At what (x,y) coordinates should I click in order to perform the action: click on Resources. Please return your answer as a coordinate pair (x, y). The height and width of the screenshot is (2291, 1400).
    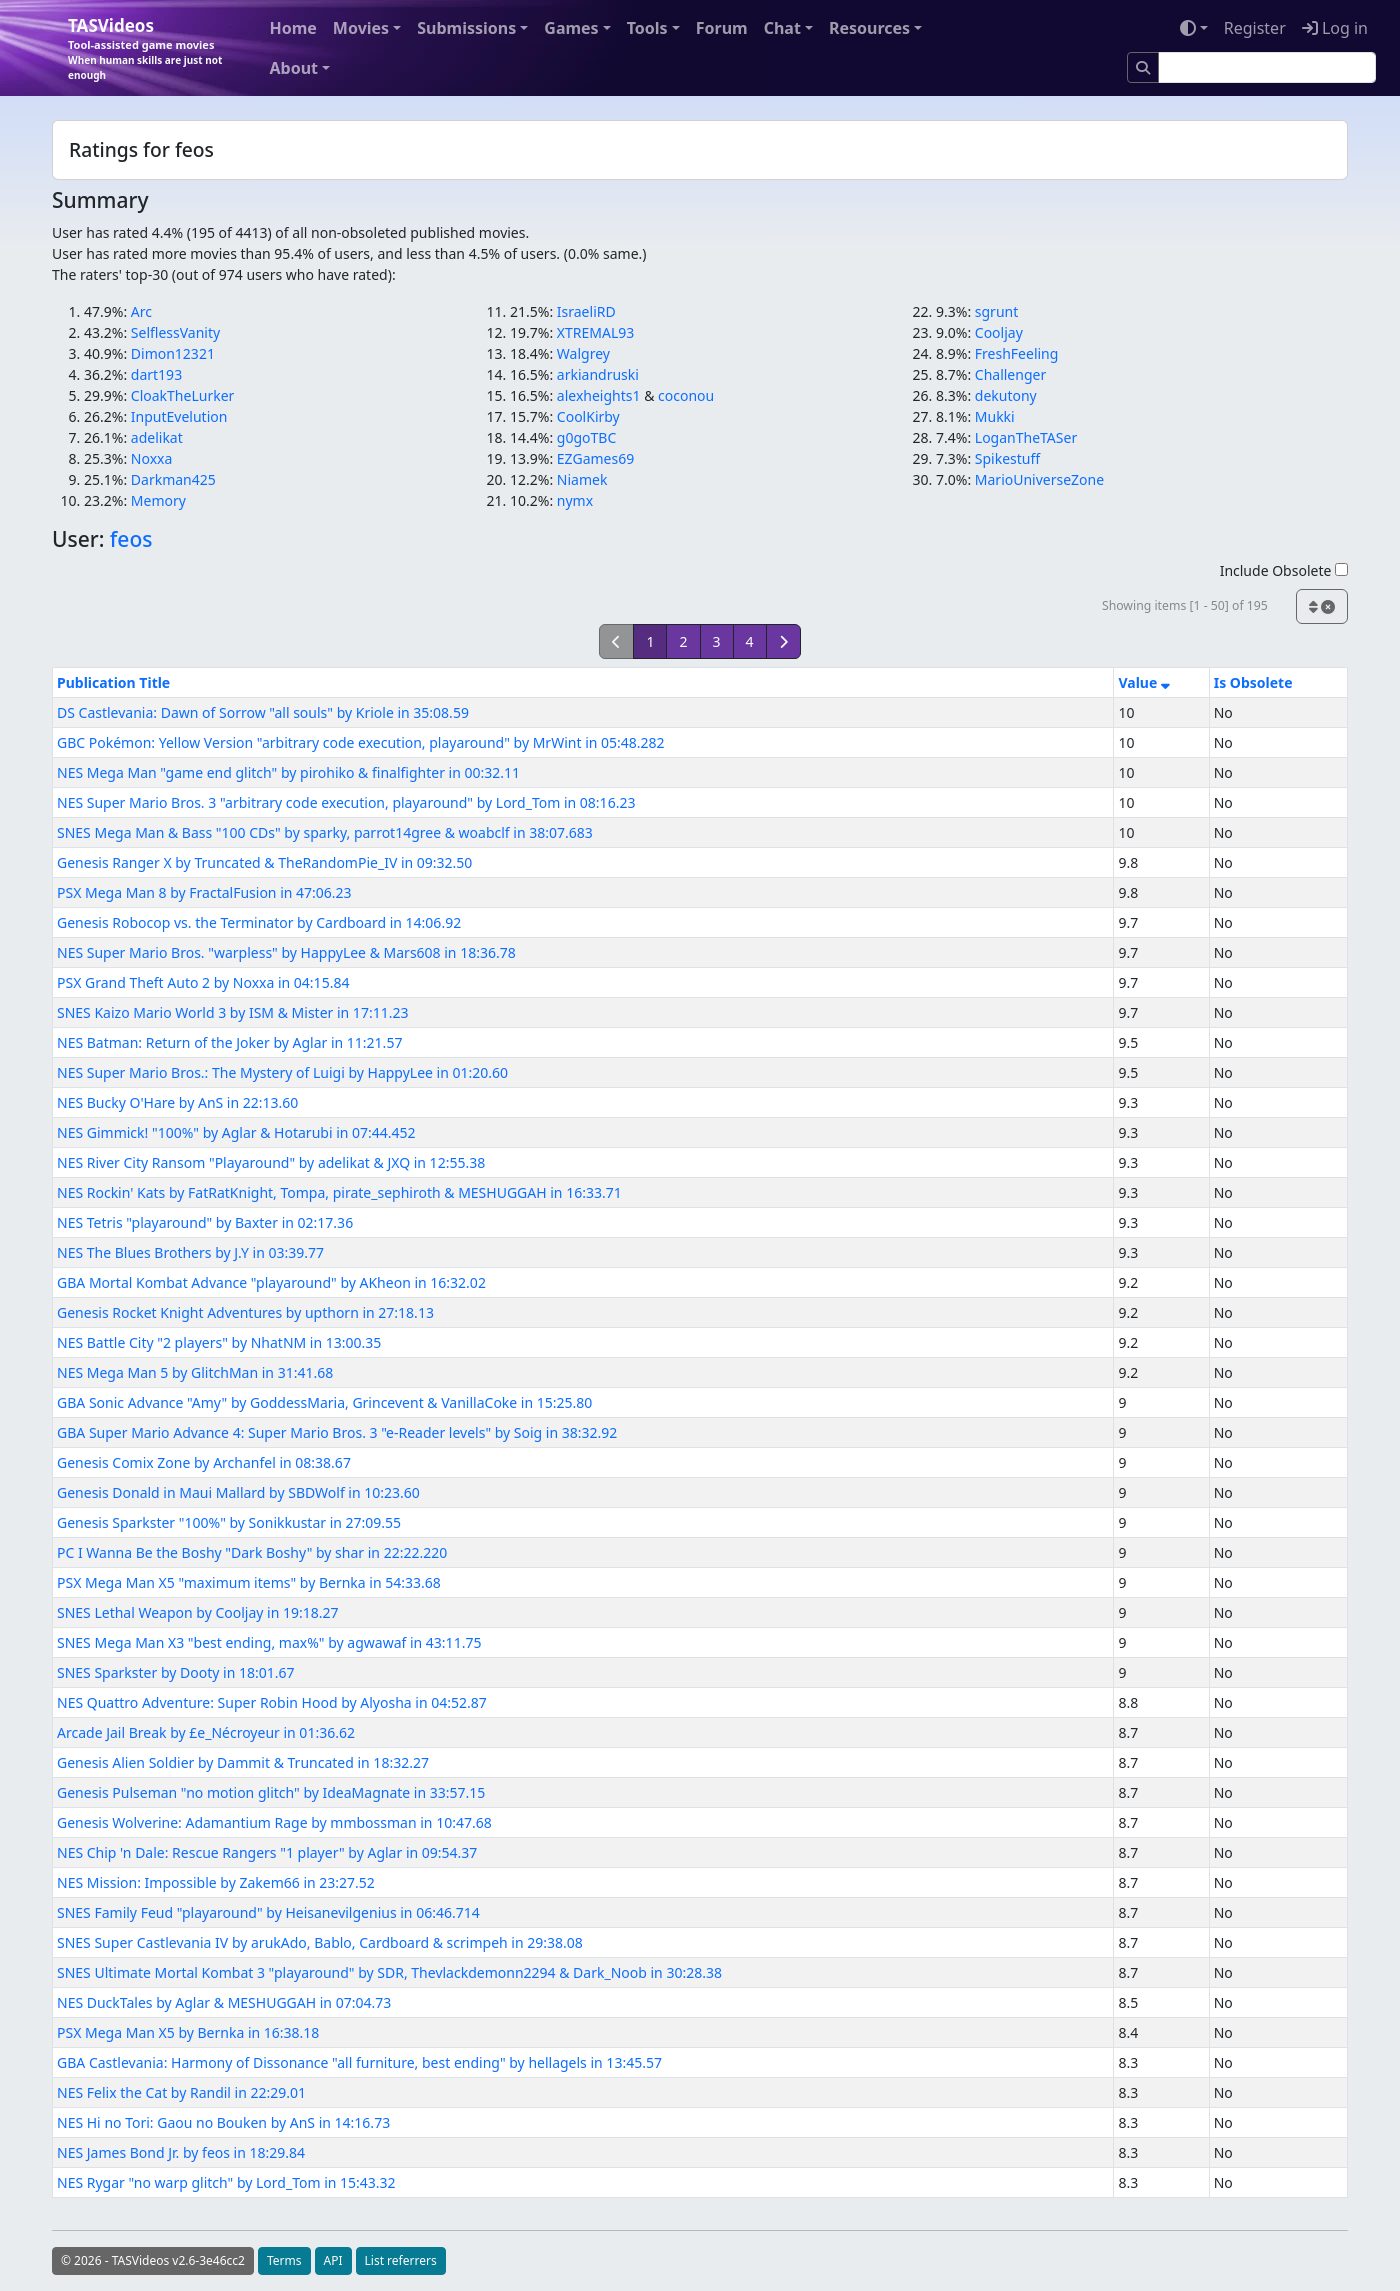
    Looking at the image, I should click on (869, 28).